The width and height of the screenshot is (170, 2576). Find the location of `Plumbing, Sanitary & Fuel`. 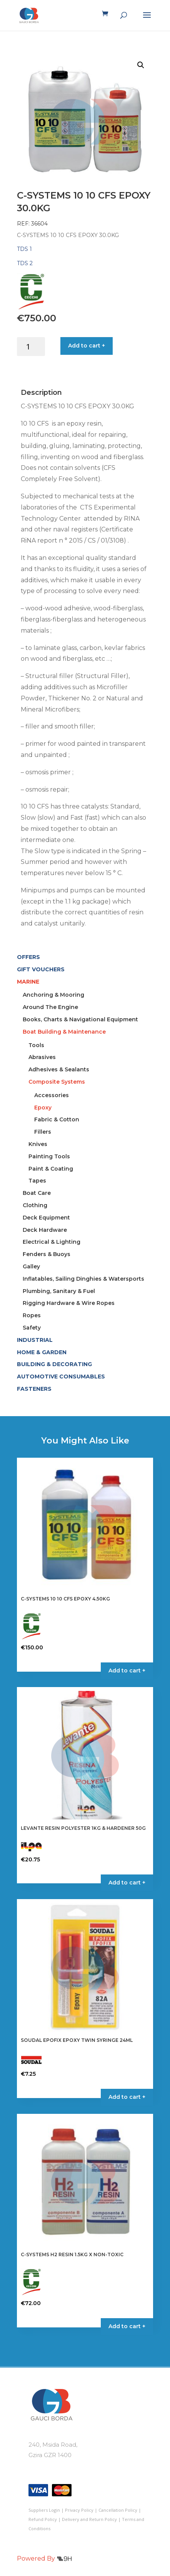

Plumbing, Sanitary & Fuel is located at coordinates (59, 1291).